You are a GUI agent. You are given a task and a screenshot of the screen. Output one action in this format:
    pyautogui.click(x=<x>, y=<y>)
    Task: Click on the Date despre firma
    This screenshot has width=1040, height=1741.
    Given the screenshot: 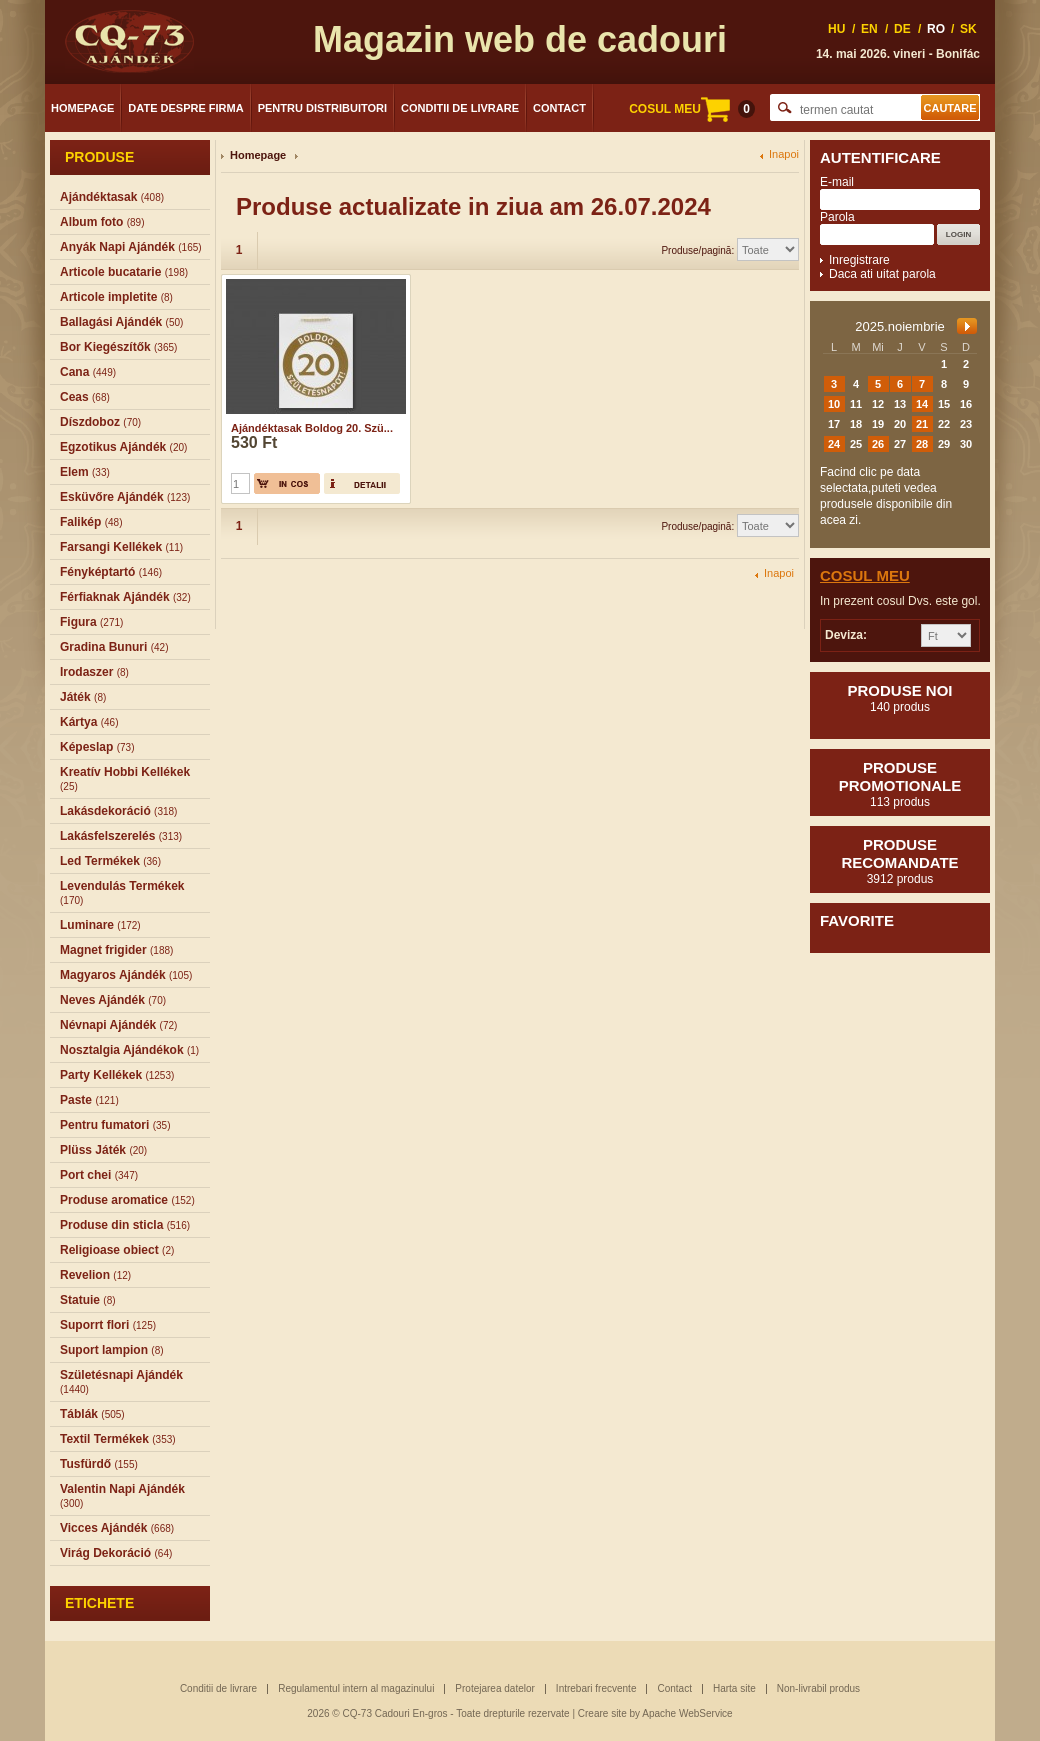 What is the action you would take?
    pyautogui.click(x=185, y=108)
    